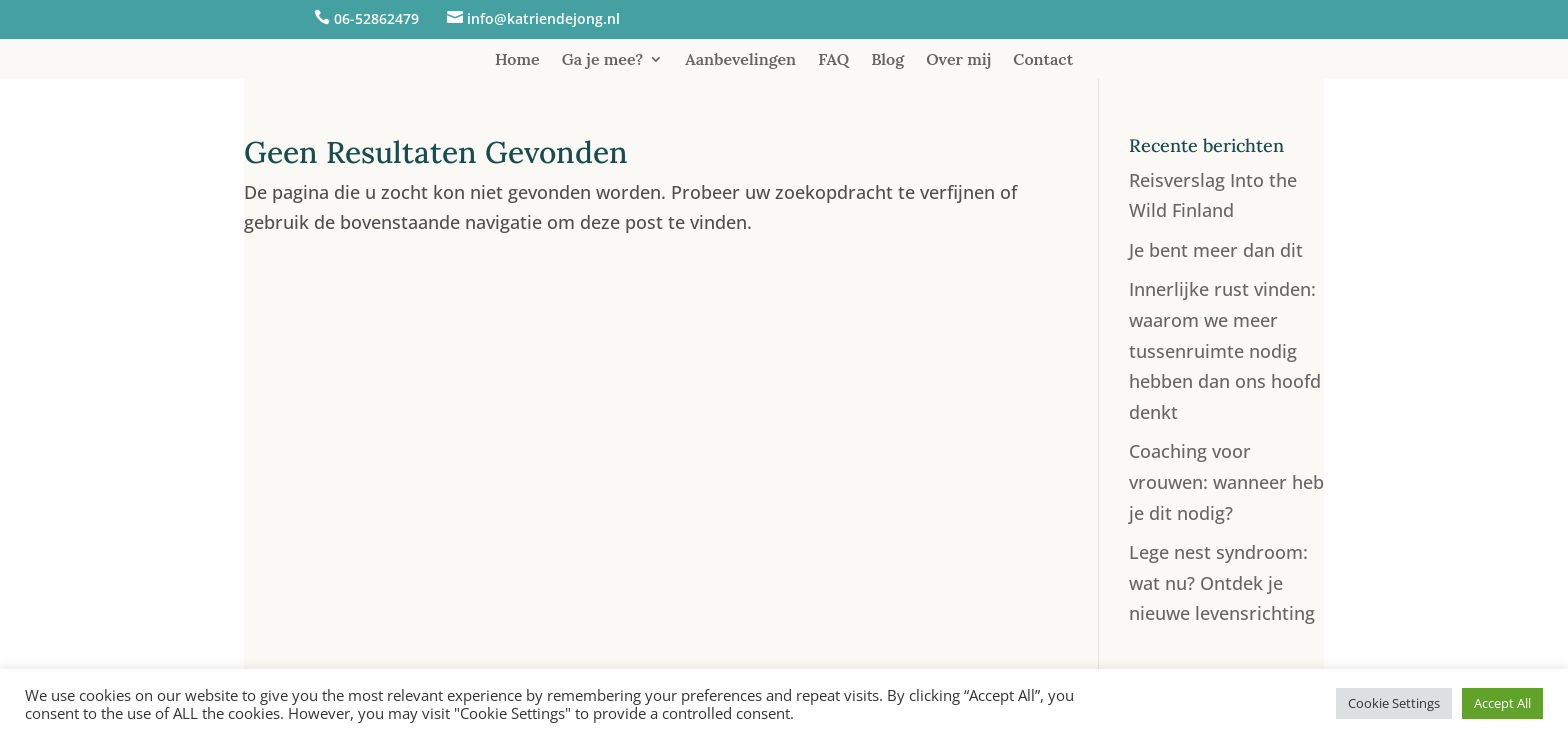 The image size is (1568, 738). Describe the element at coordinates (958, 60) in the screenshot. I see `Over mij` at that location.